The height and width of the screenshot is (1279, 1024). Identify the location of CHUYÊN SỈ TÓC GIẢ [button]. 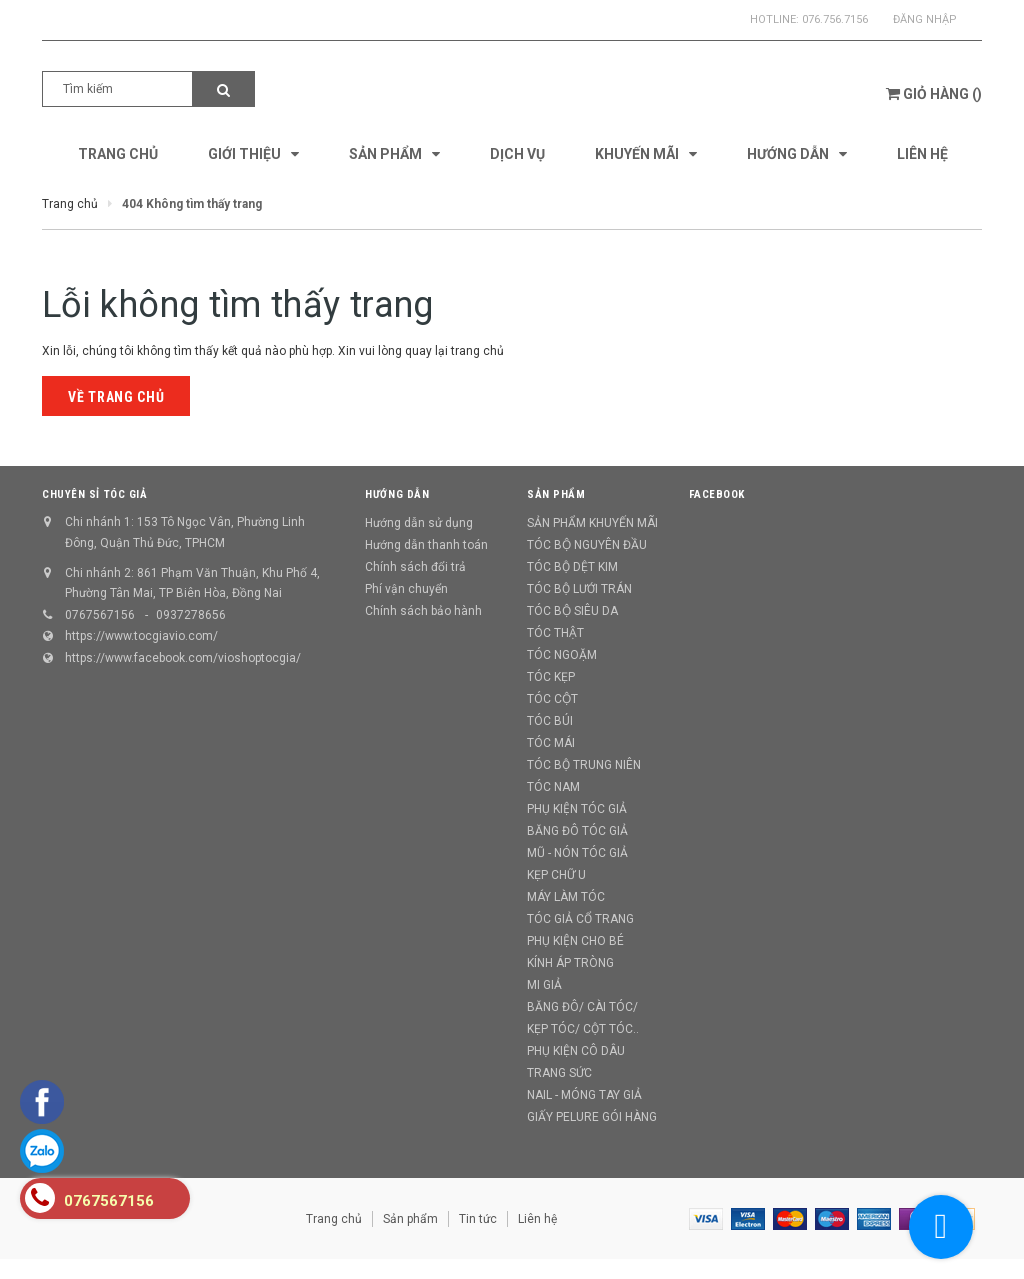
(94, 494).